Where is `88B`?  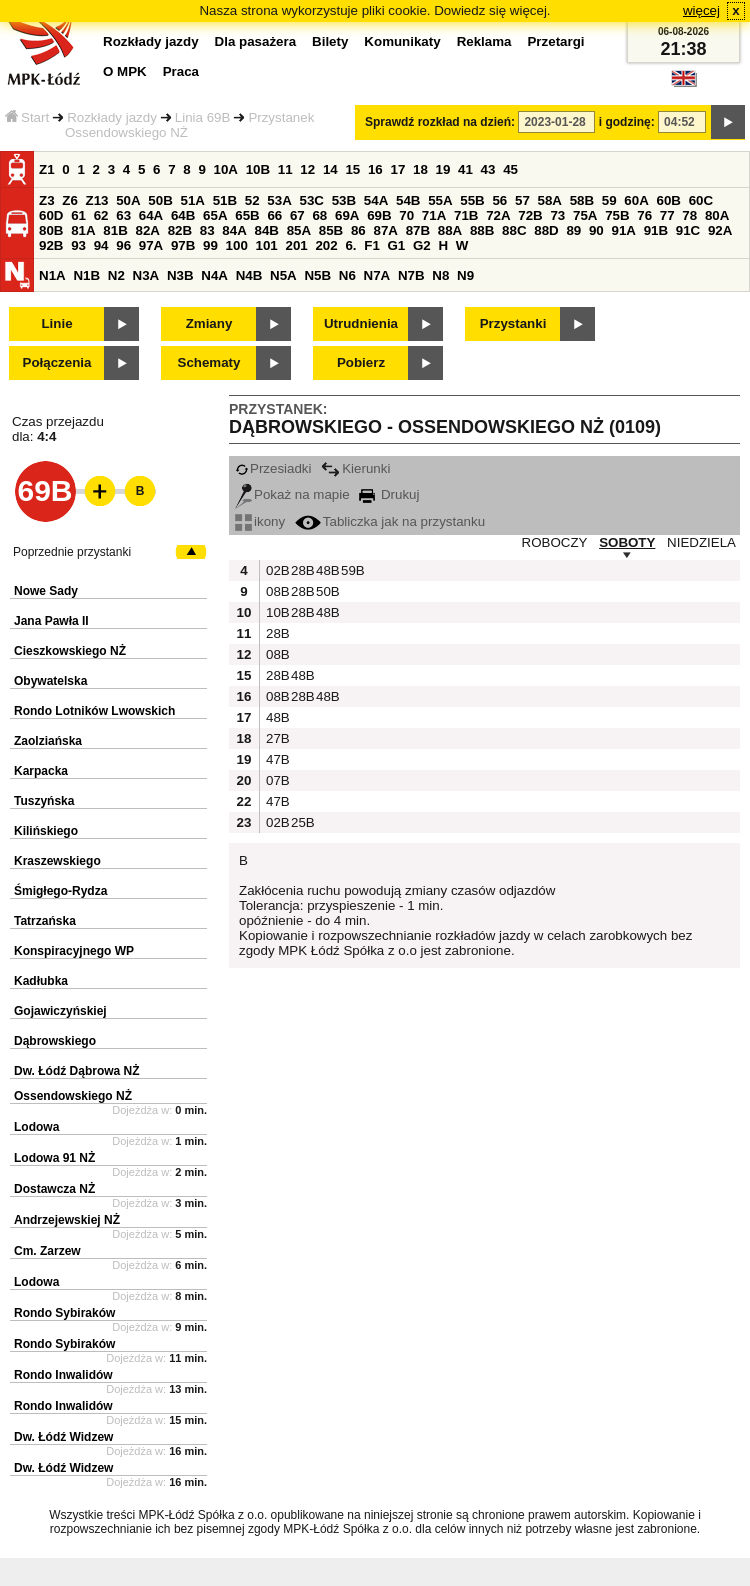
88B is located at coordinates (482, 230).